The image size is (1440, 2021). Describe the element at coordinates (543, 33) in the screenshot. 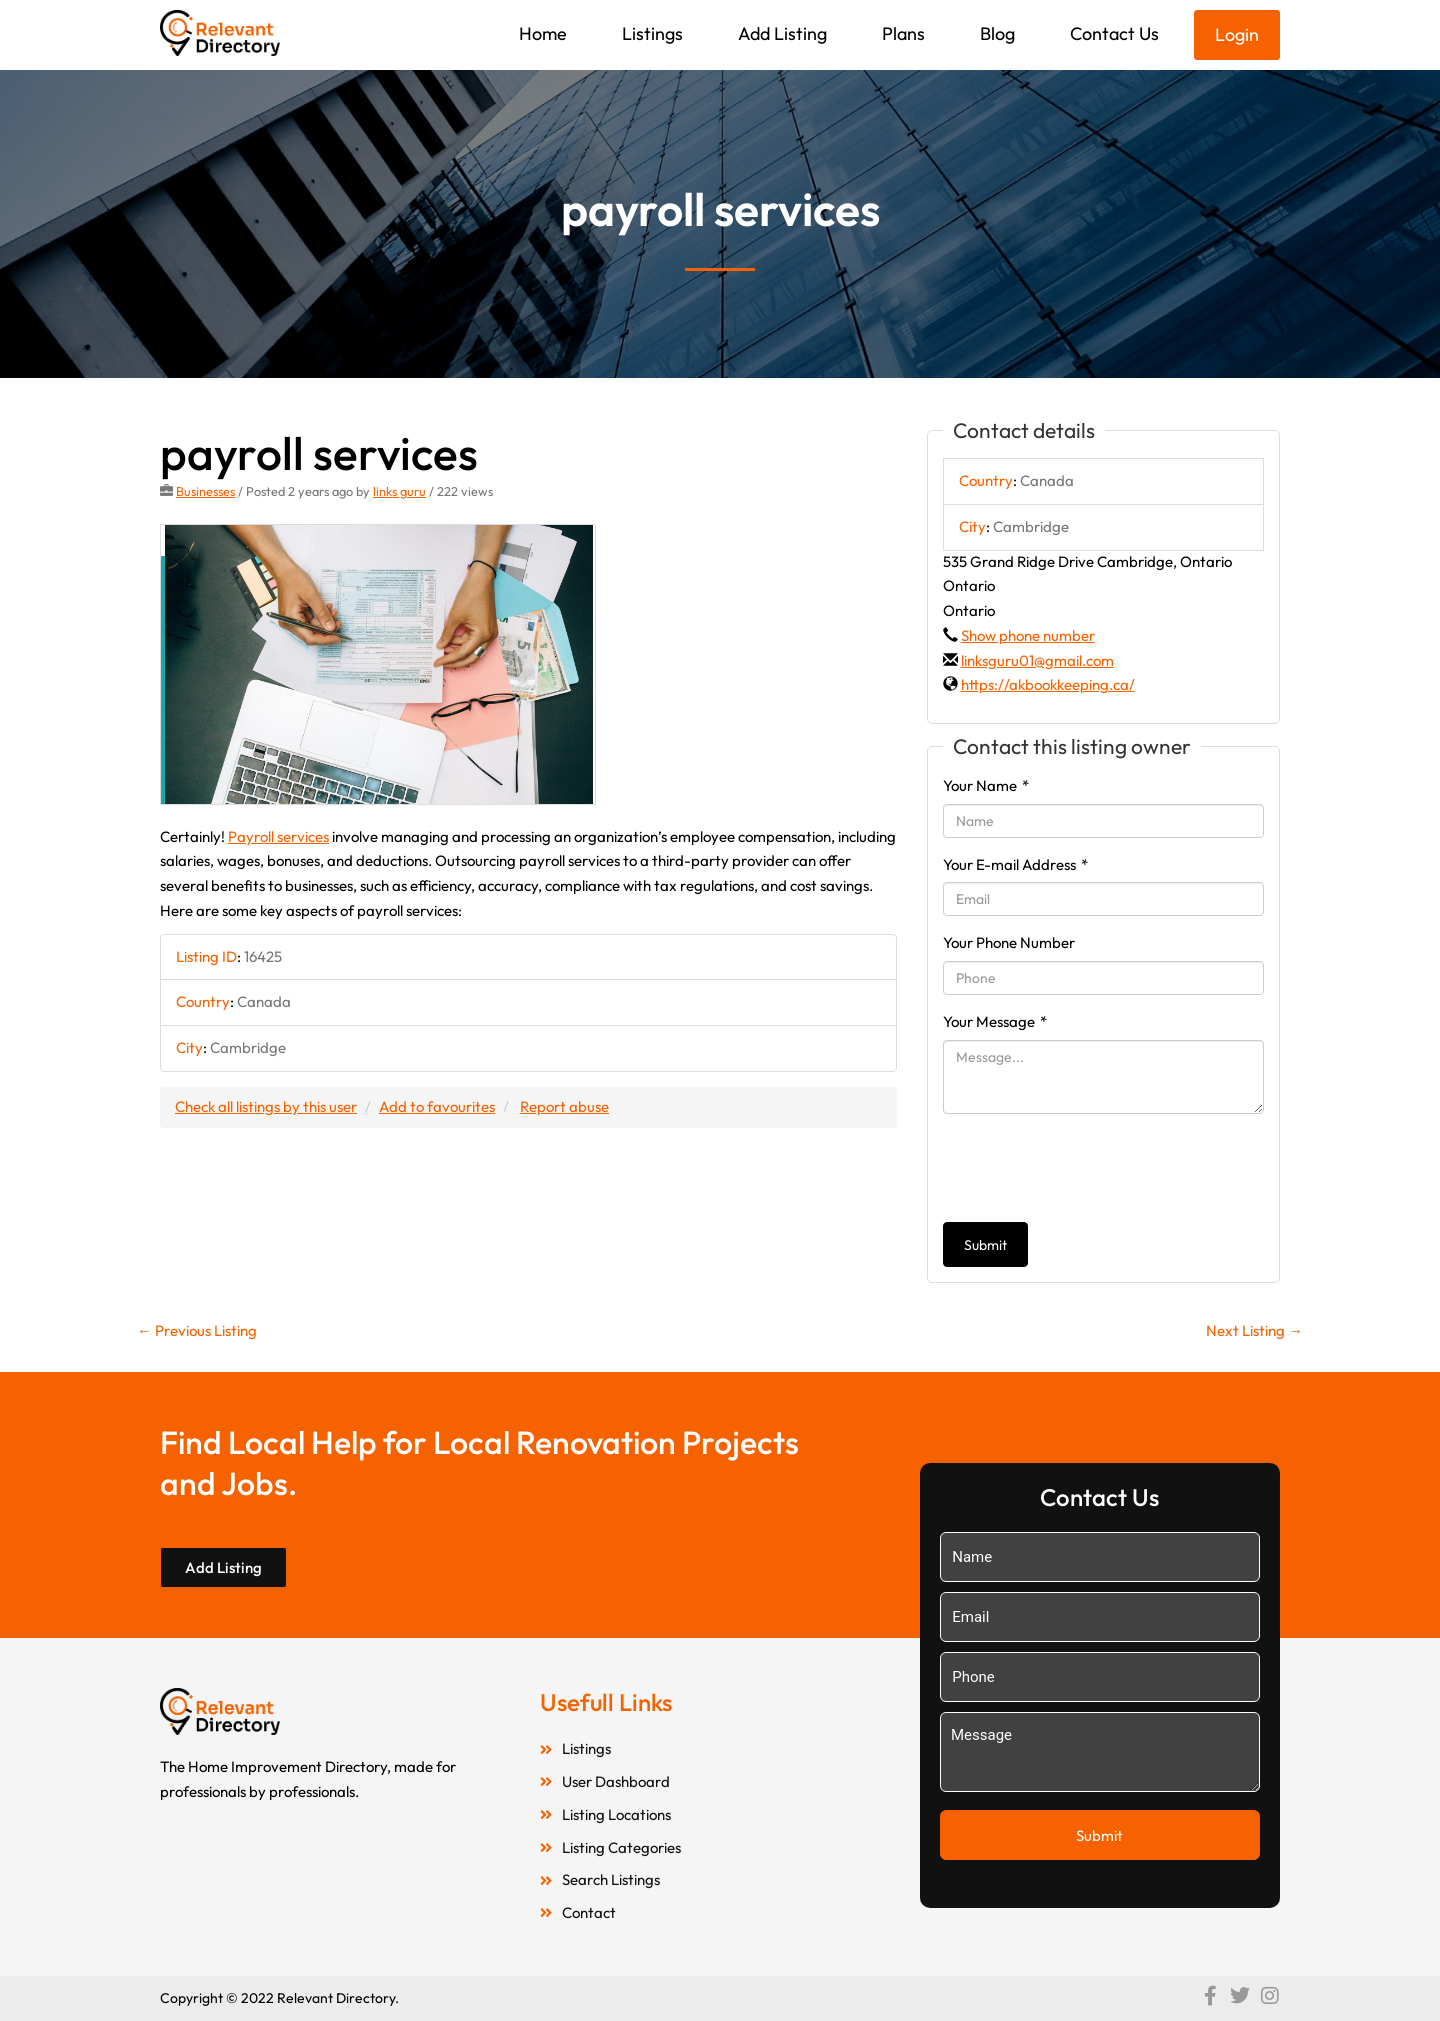

I see `Home` at that location.